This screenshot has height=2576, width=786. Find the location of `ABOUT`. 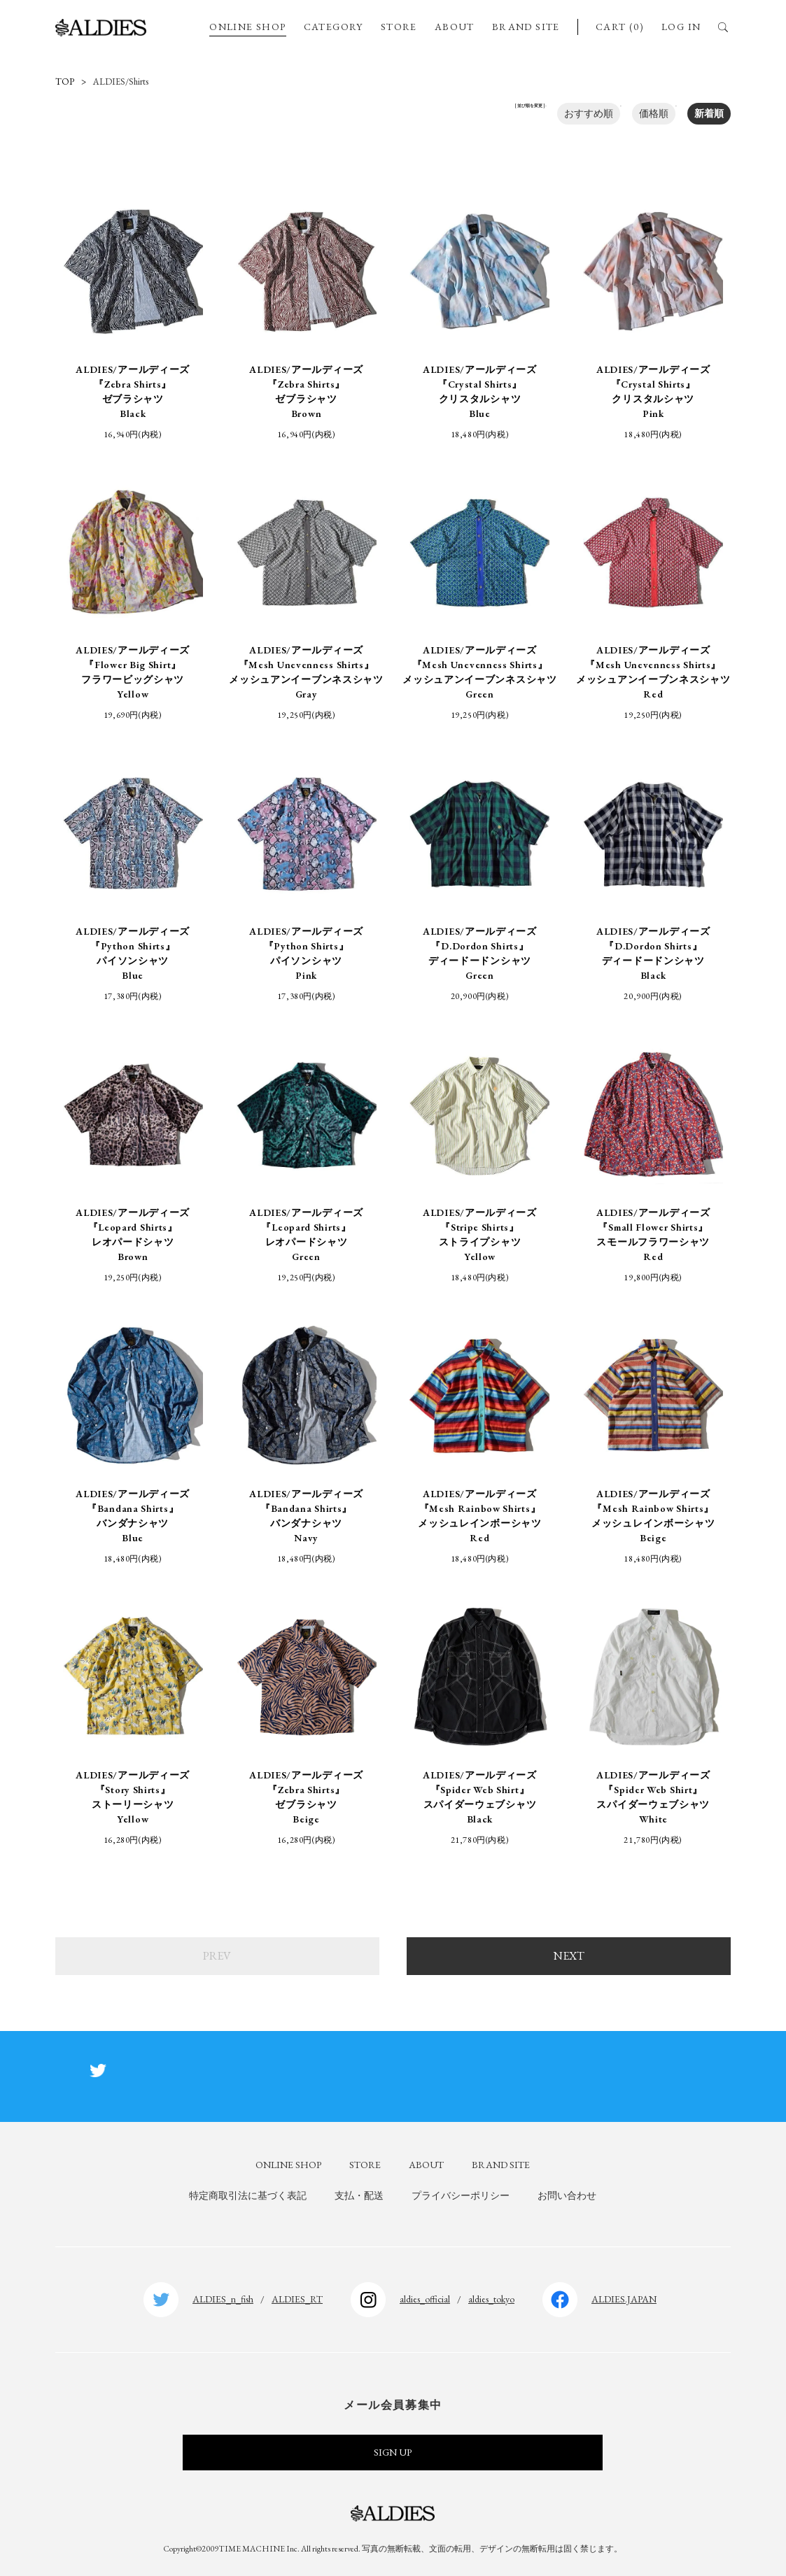

ABOUT is located at coordinates (455, 26).